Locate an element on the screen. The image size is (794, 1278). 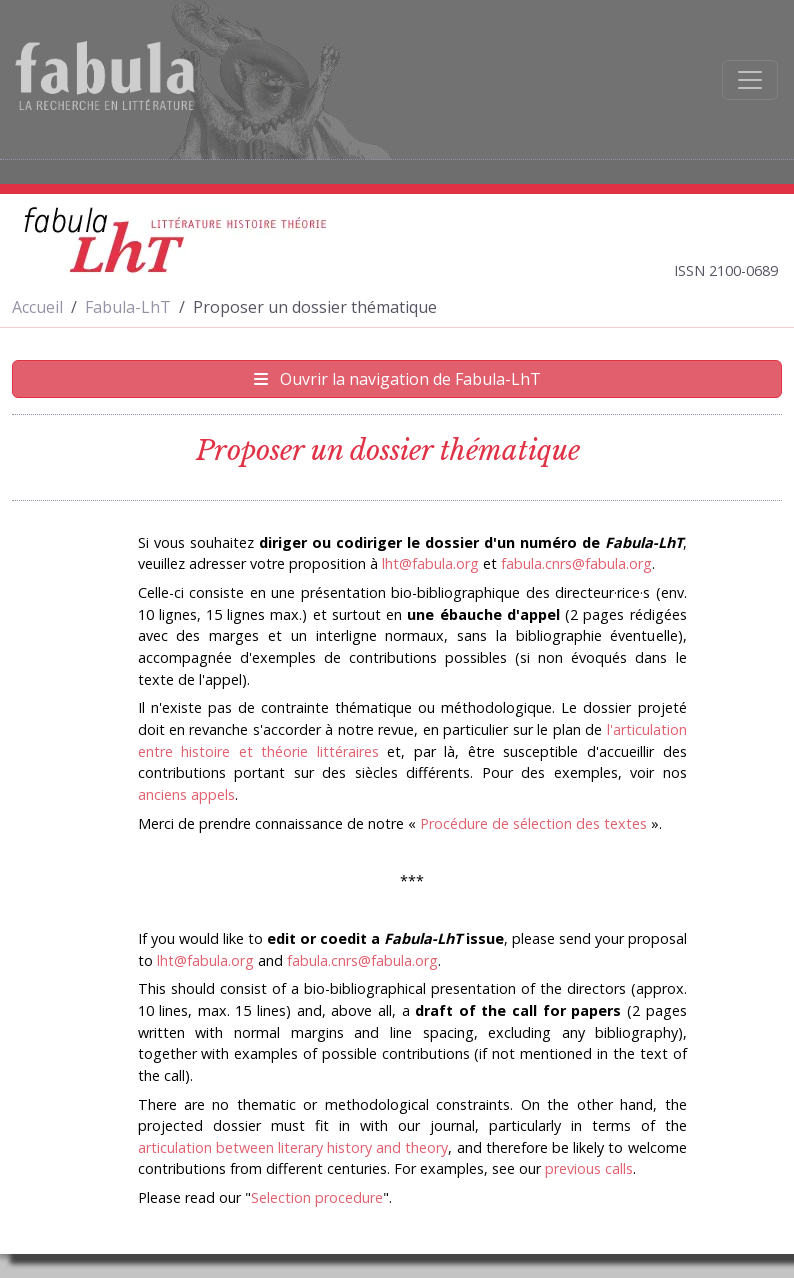
[Afficher la navigation] is located at coordinates (750, 80).